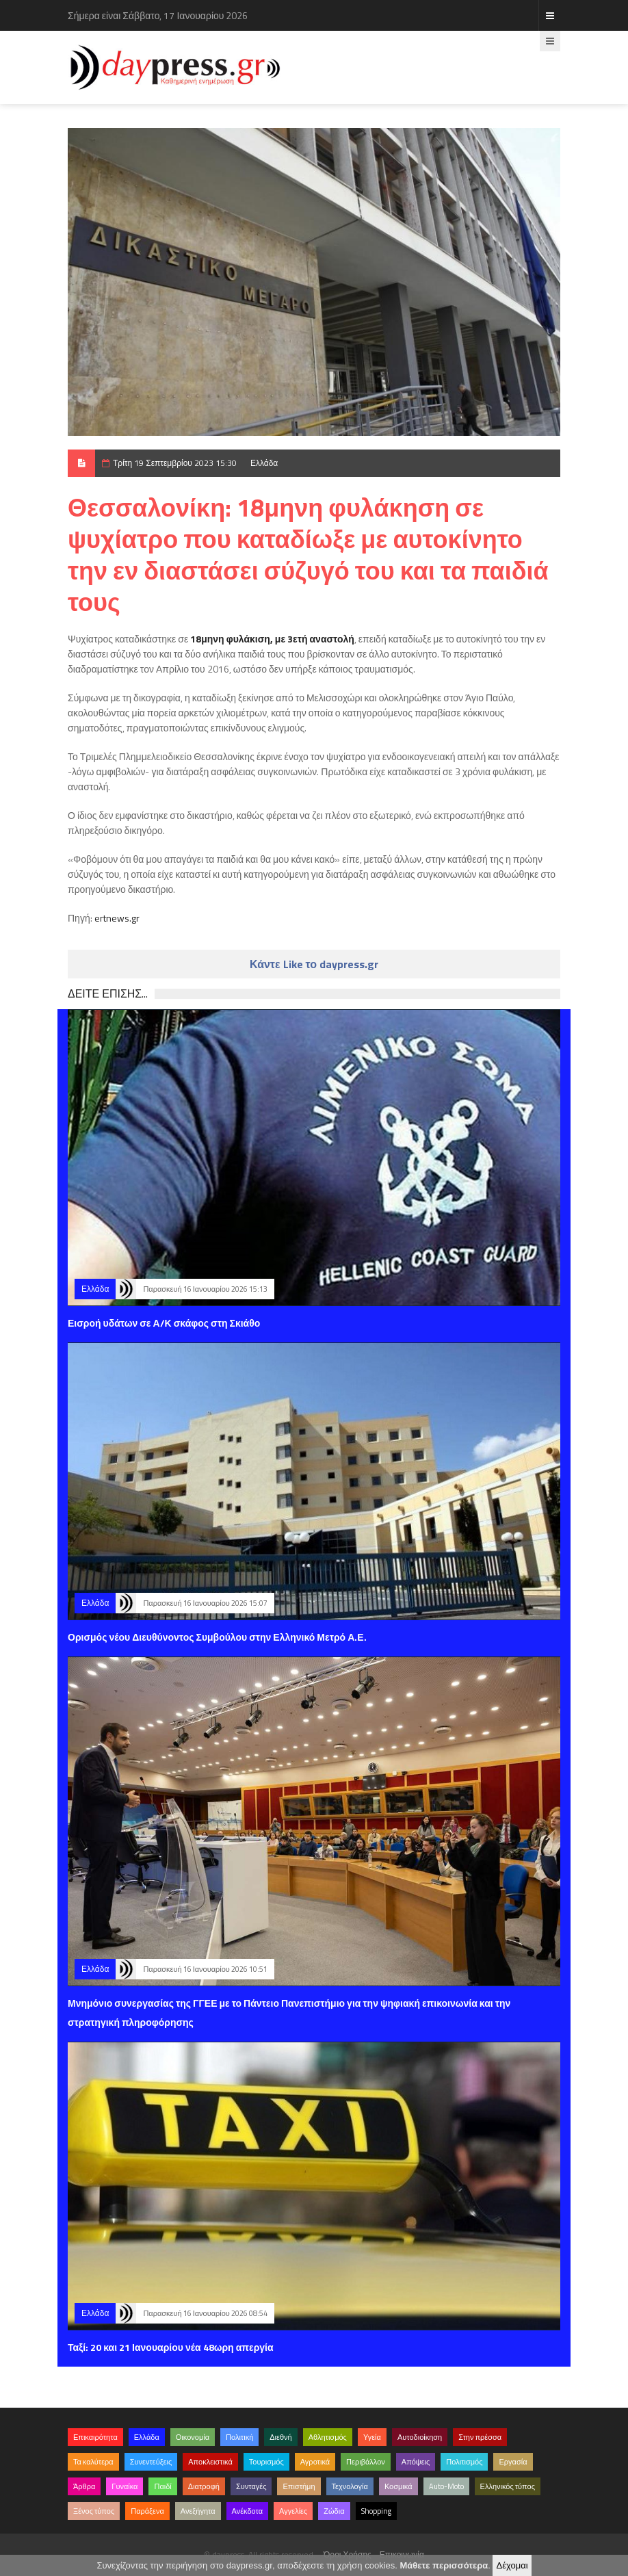  Describe the element at coordinates (328, 2437) in the screenshot. I see `Αθλητισμός` at that location.